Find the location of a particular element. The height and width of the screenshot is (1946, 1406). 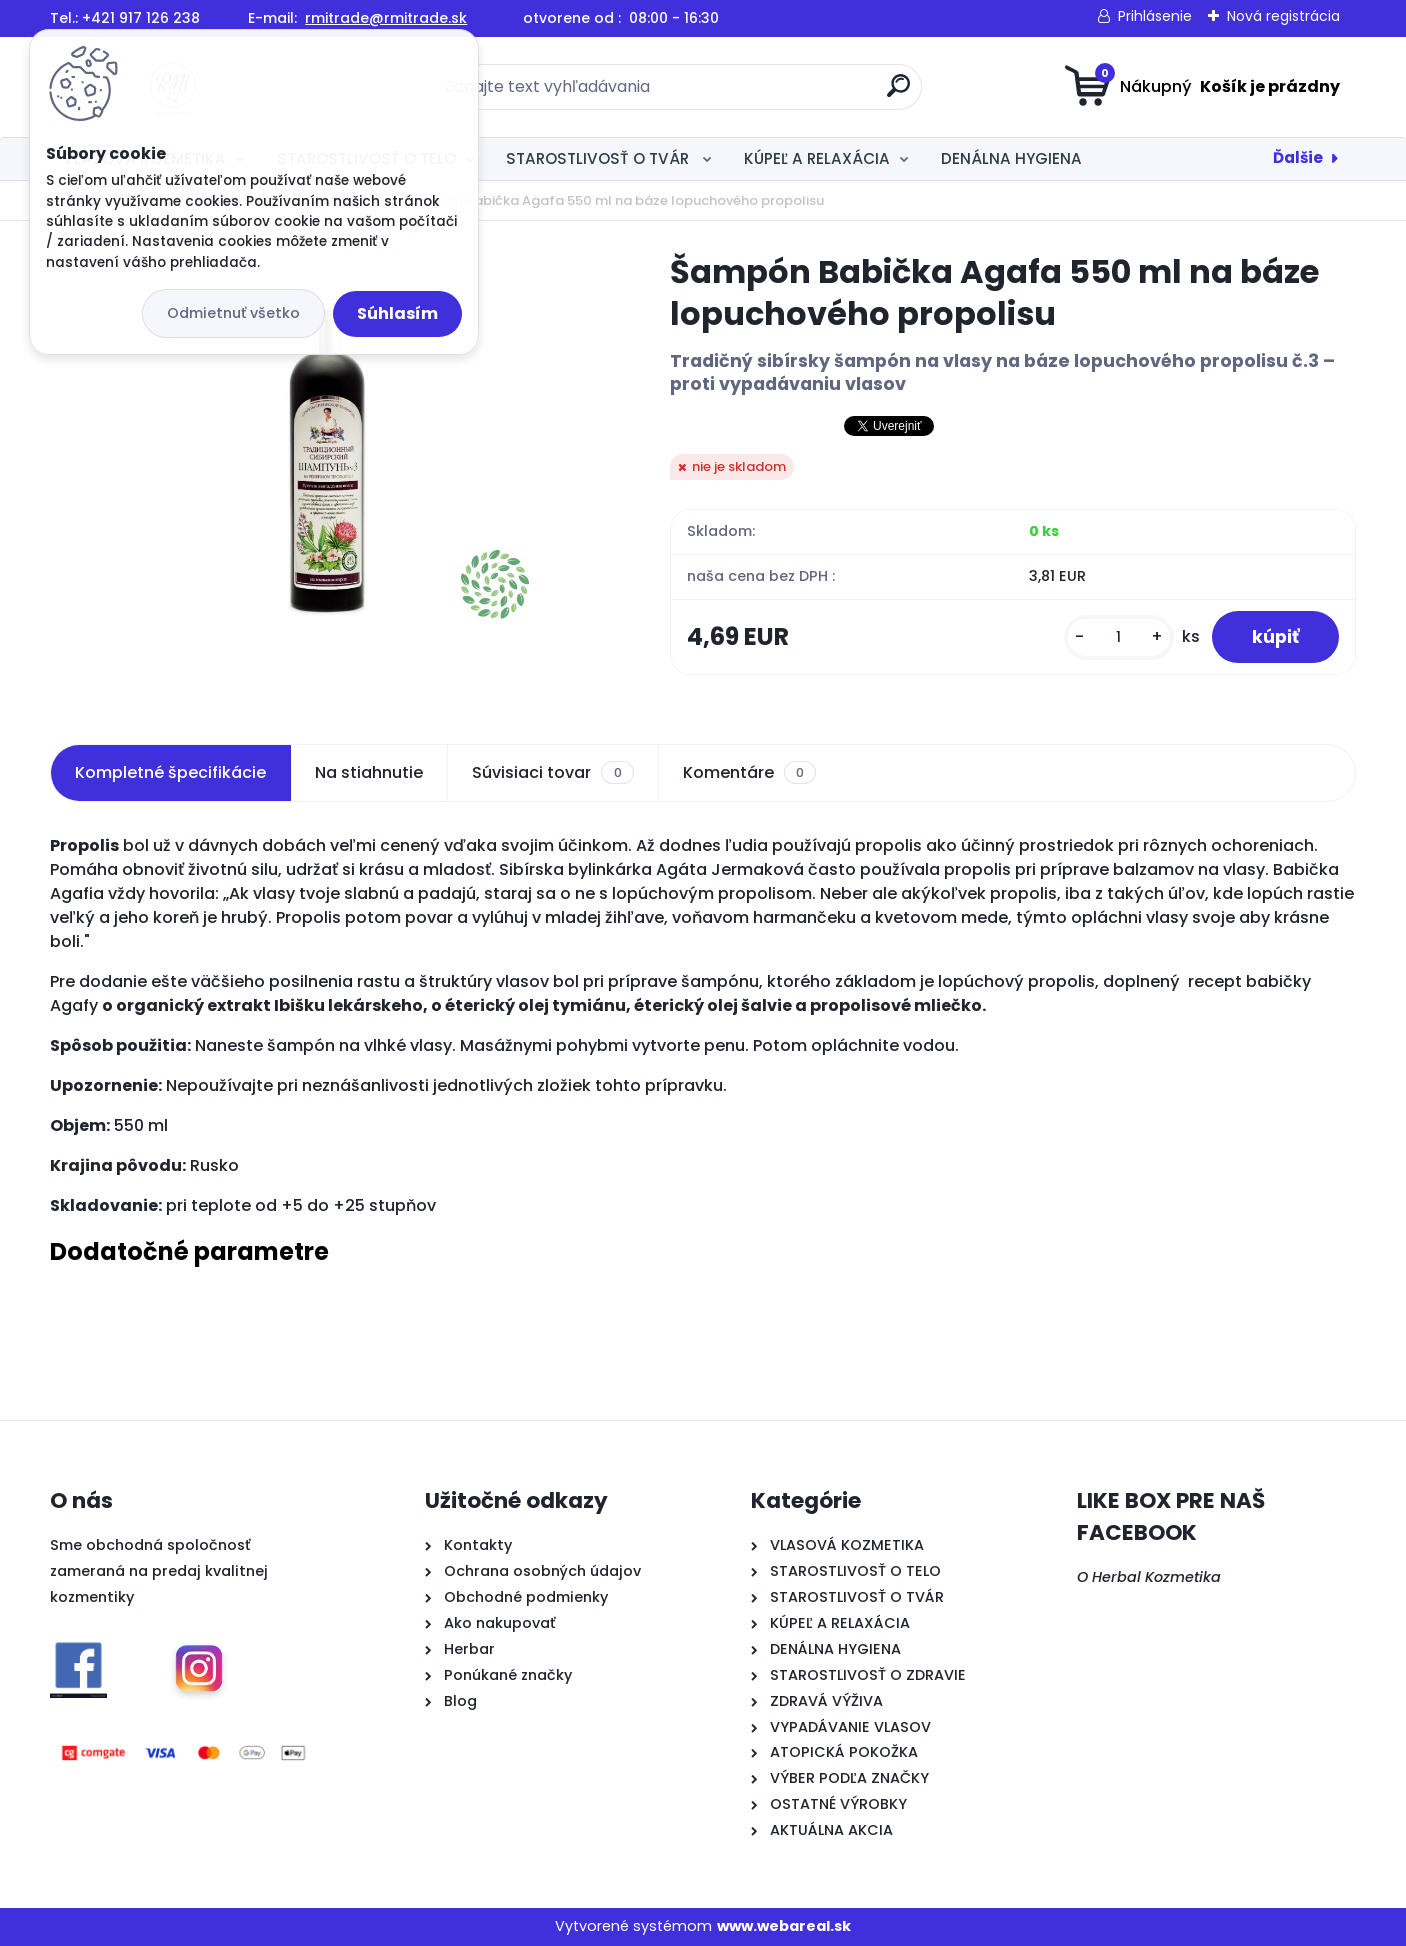

[Šampón Babička Agafa 550 ml na báze lopuchového propolisu] is located at coordinates (327, 459).